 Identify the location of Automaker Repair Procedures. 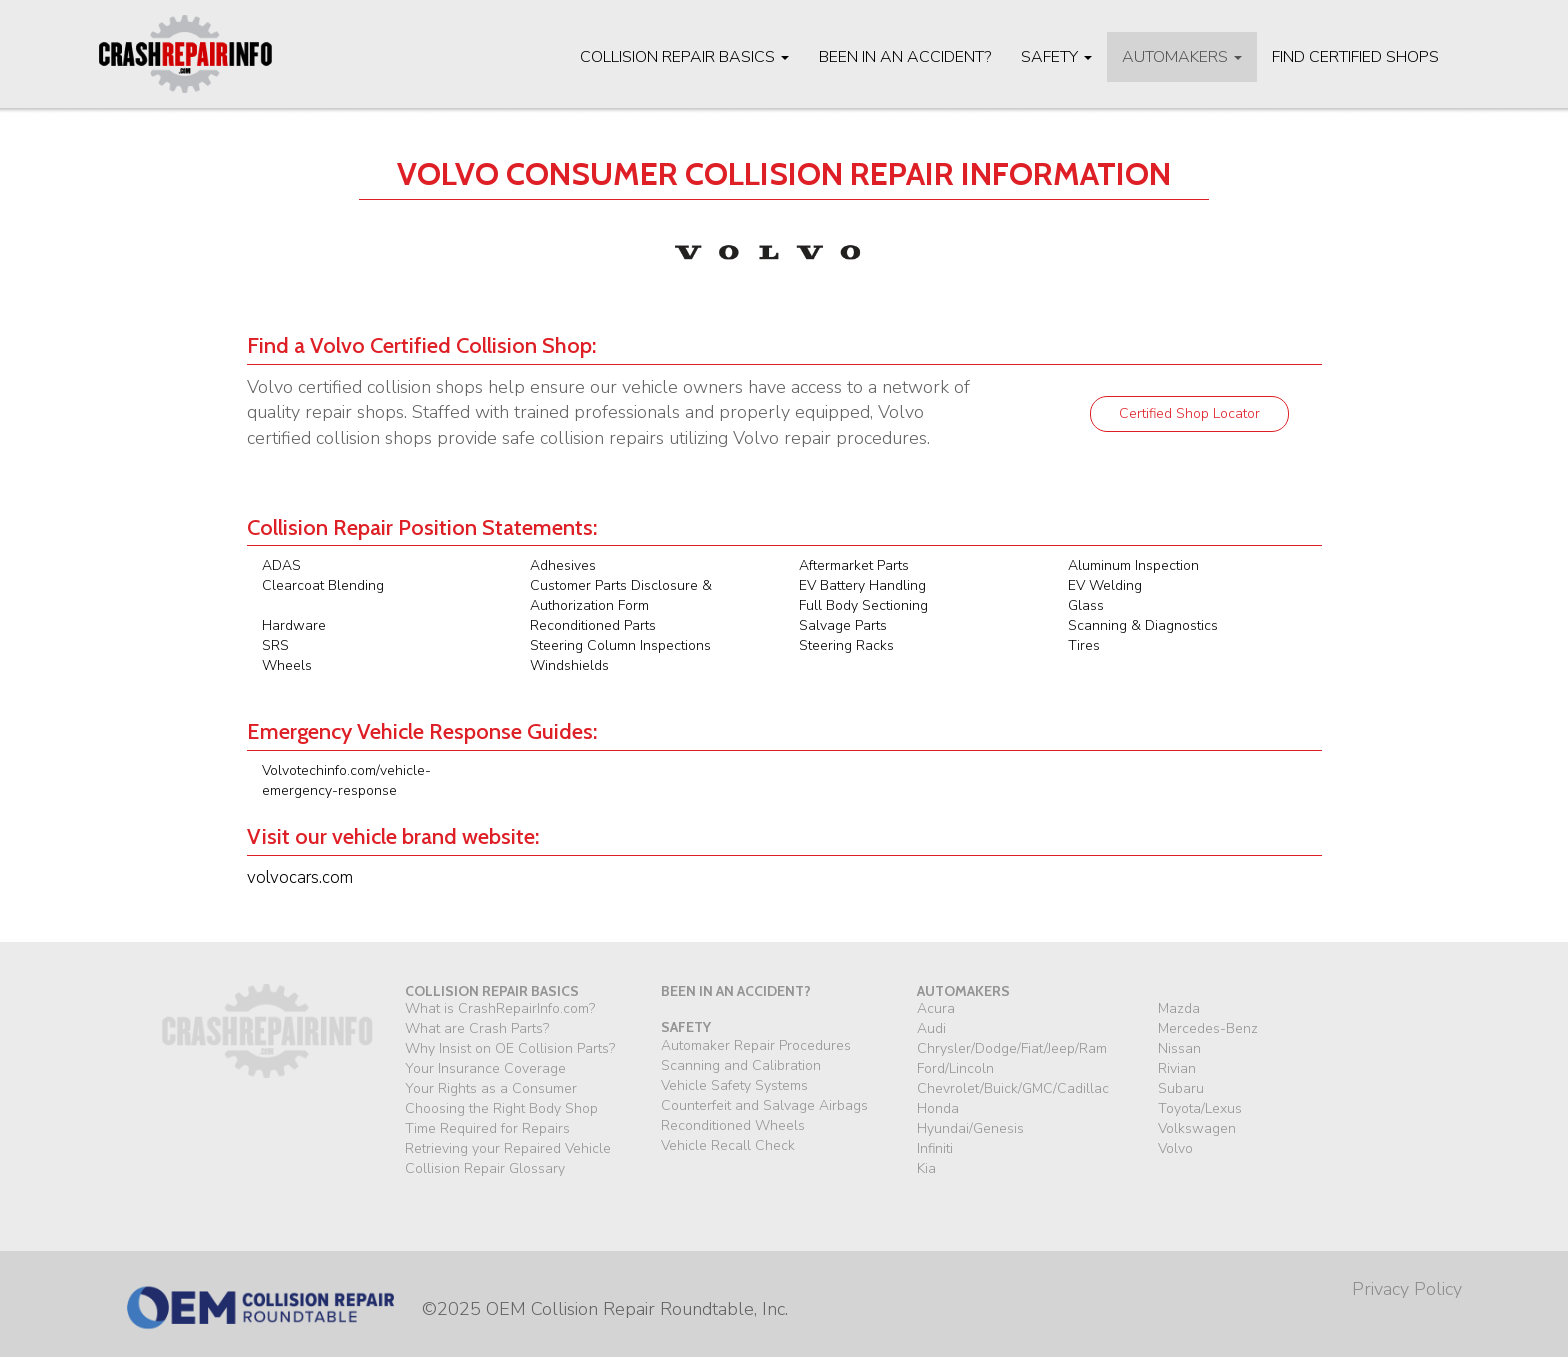
(756, 1045).